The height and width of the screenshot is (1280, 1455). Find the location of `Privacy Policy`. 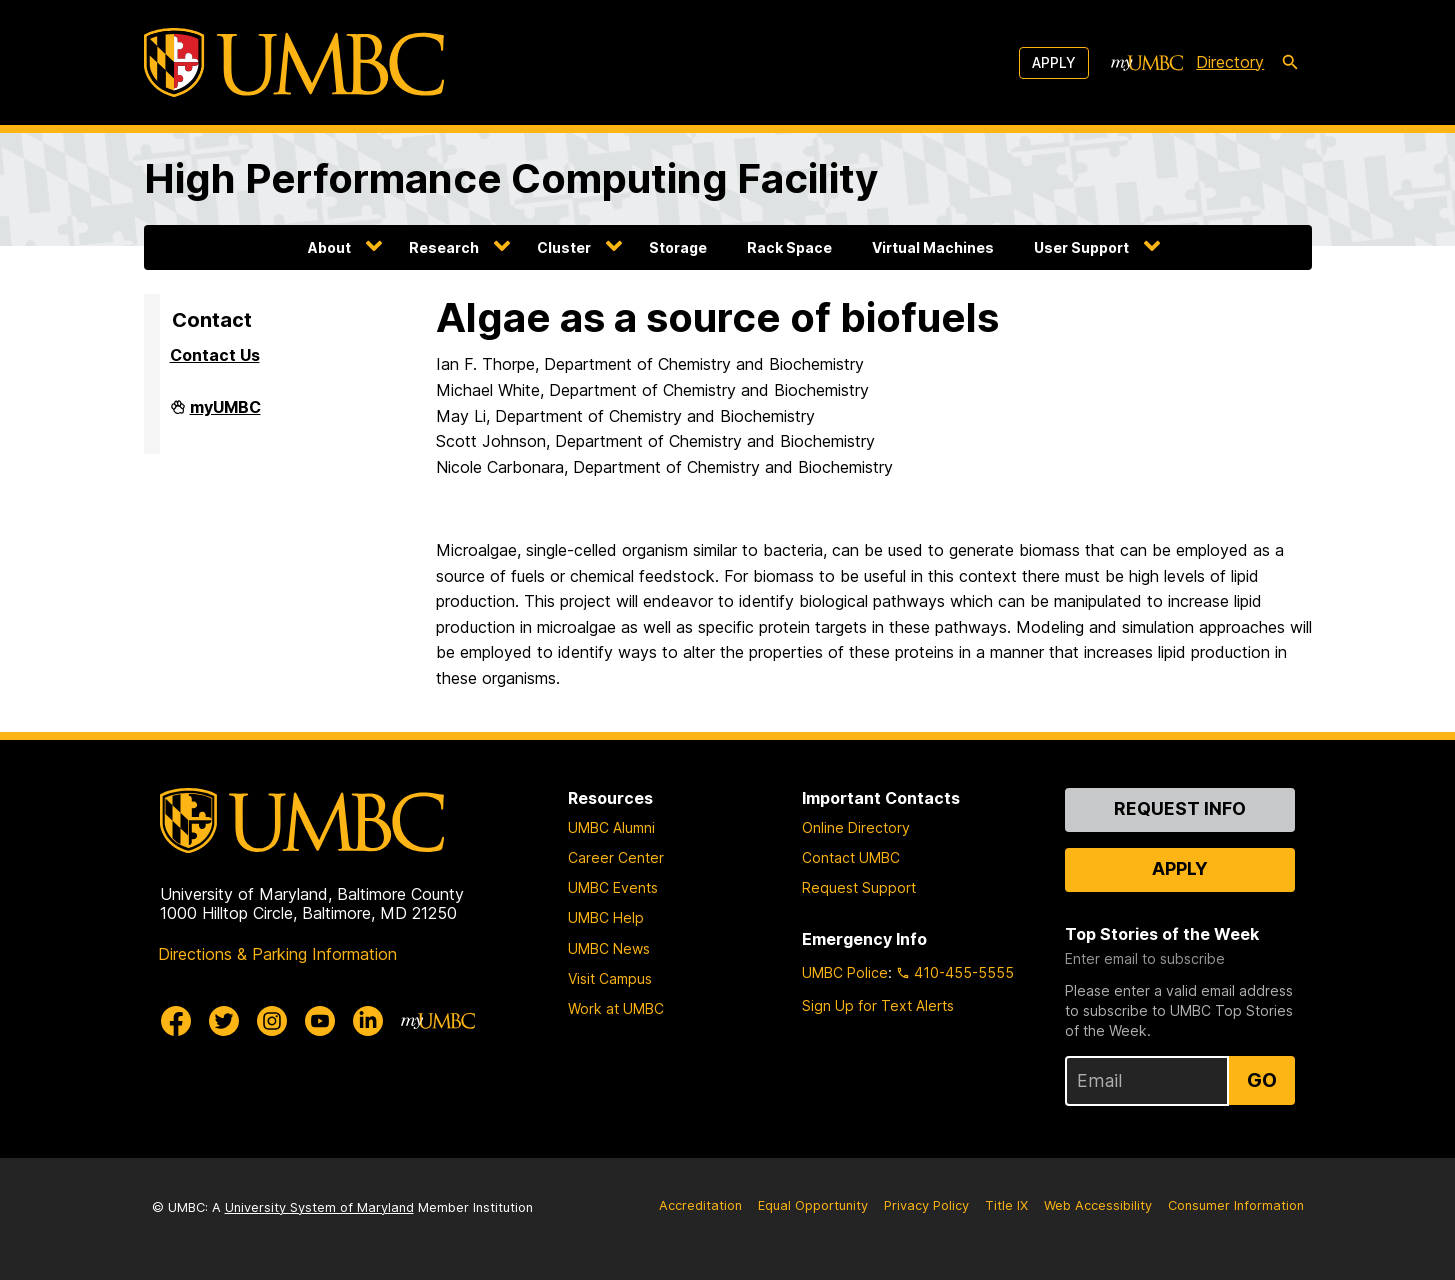

Privacy Policy is located at coordinates (926, 1205).